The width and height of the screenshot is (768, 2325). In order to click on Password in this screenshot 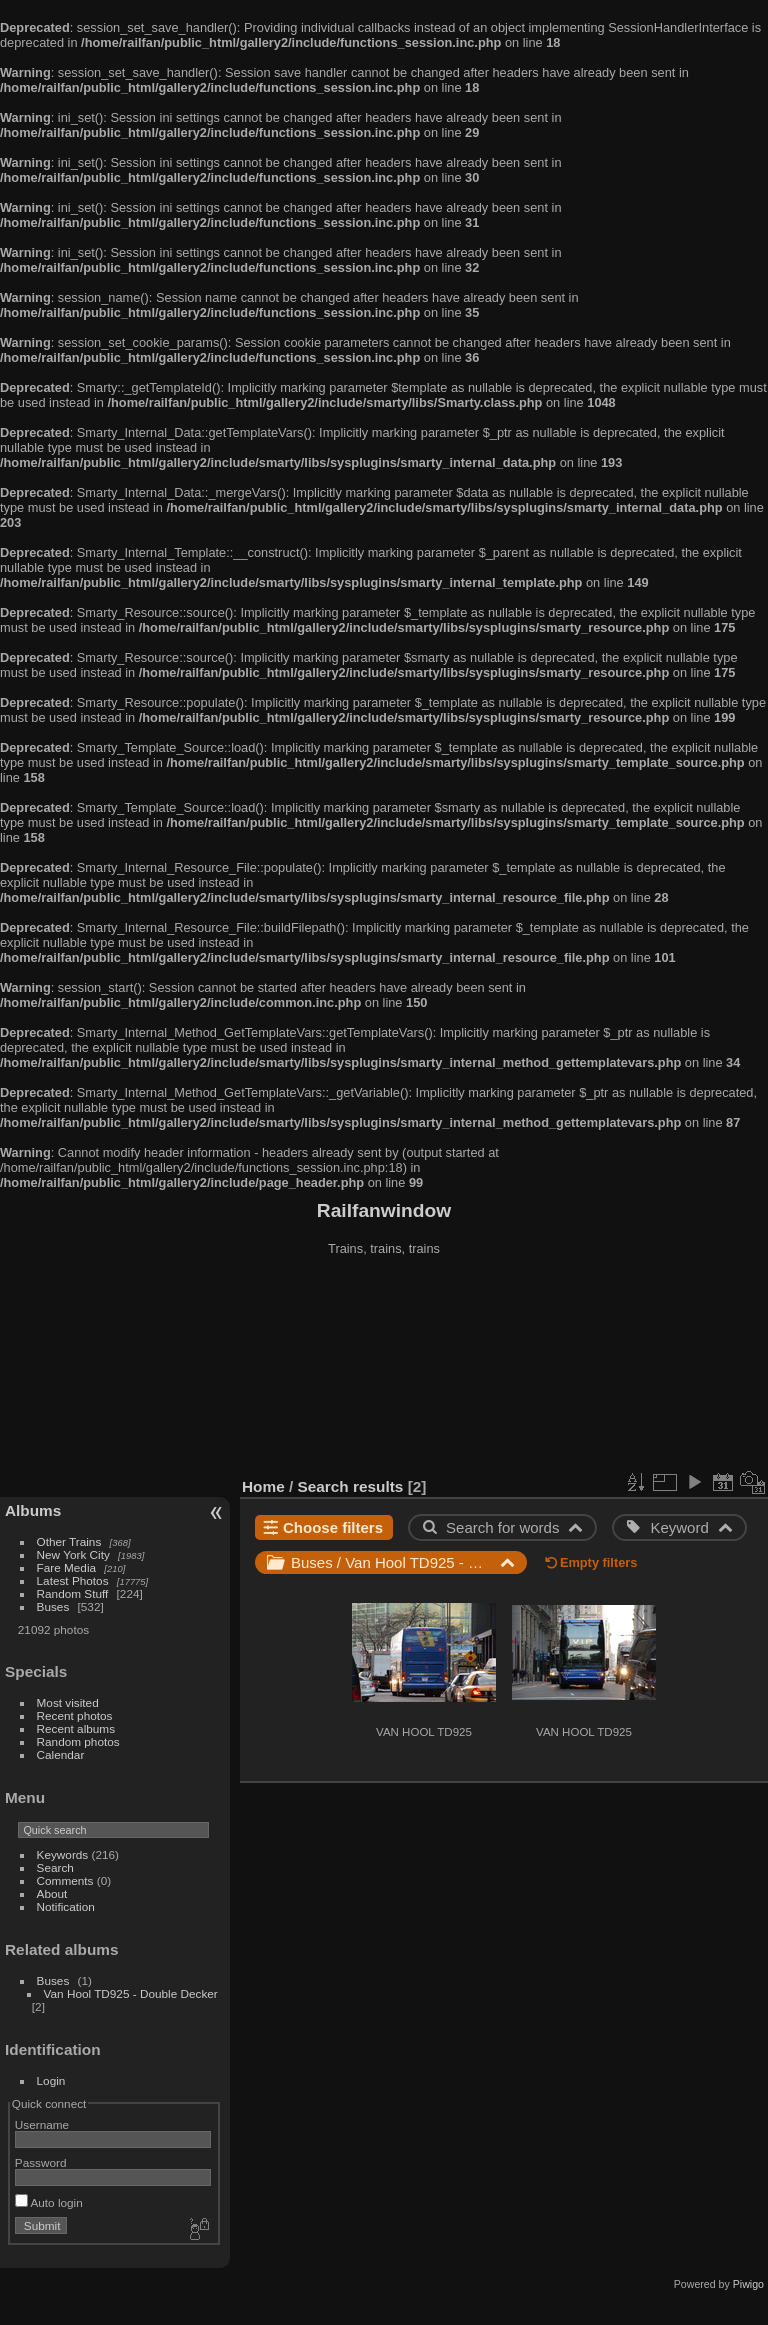, I will do `click(41, 2162)`.